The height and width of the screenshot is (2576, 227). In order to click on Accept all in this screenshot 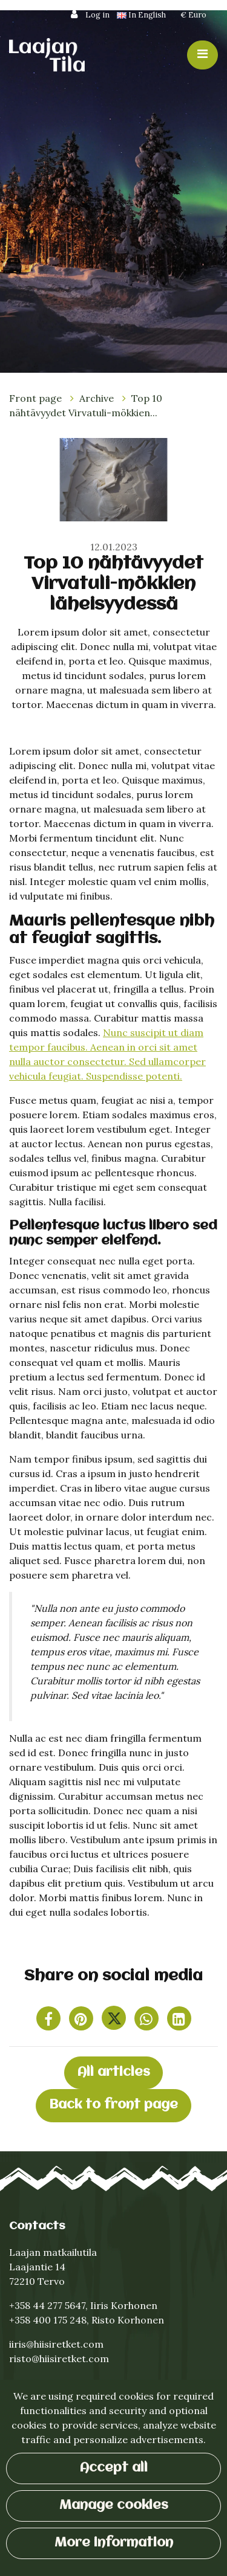, I will do `click(114, 2468)`.